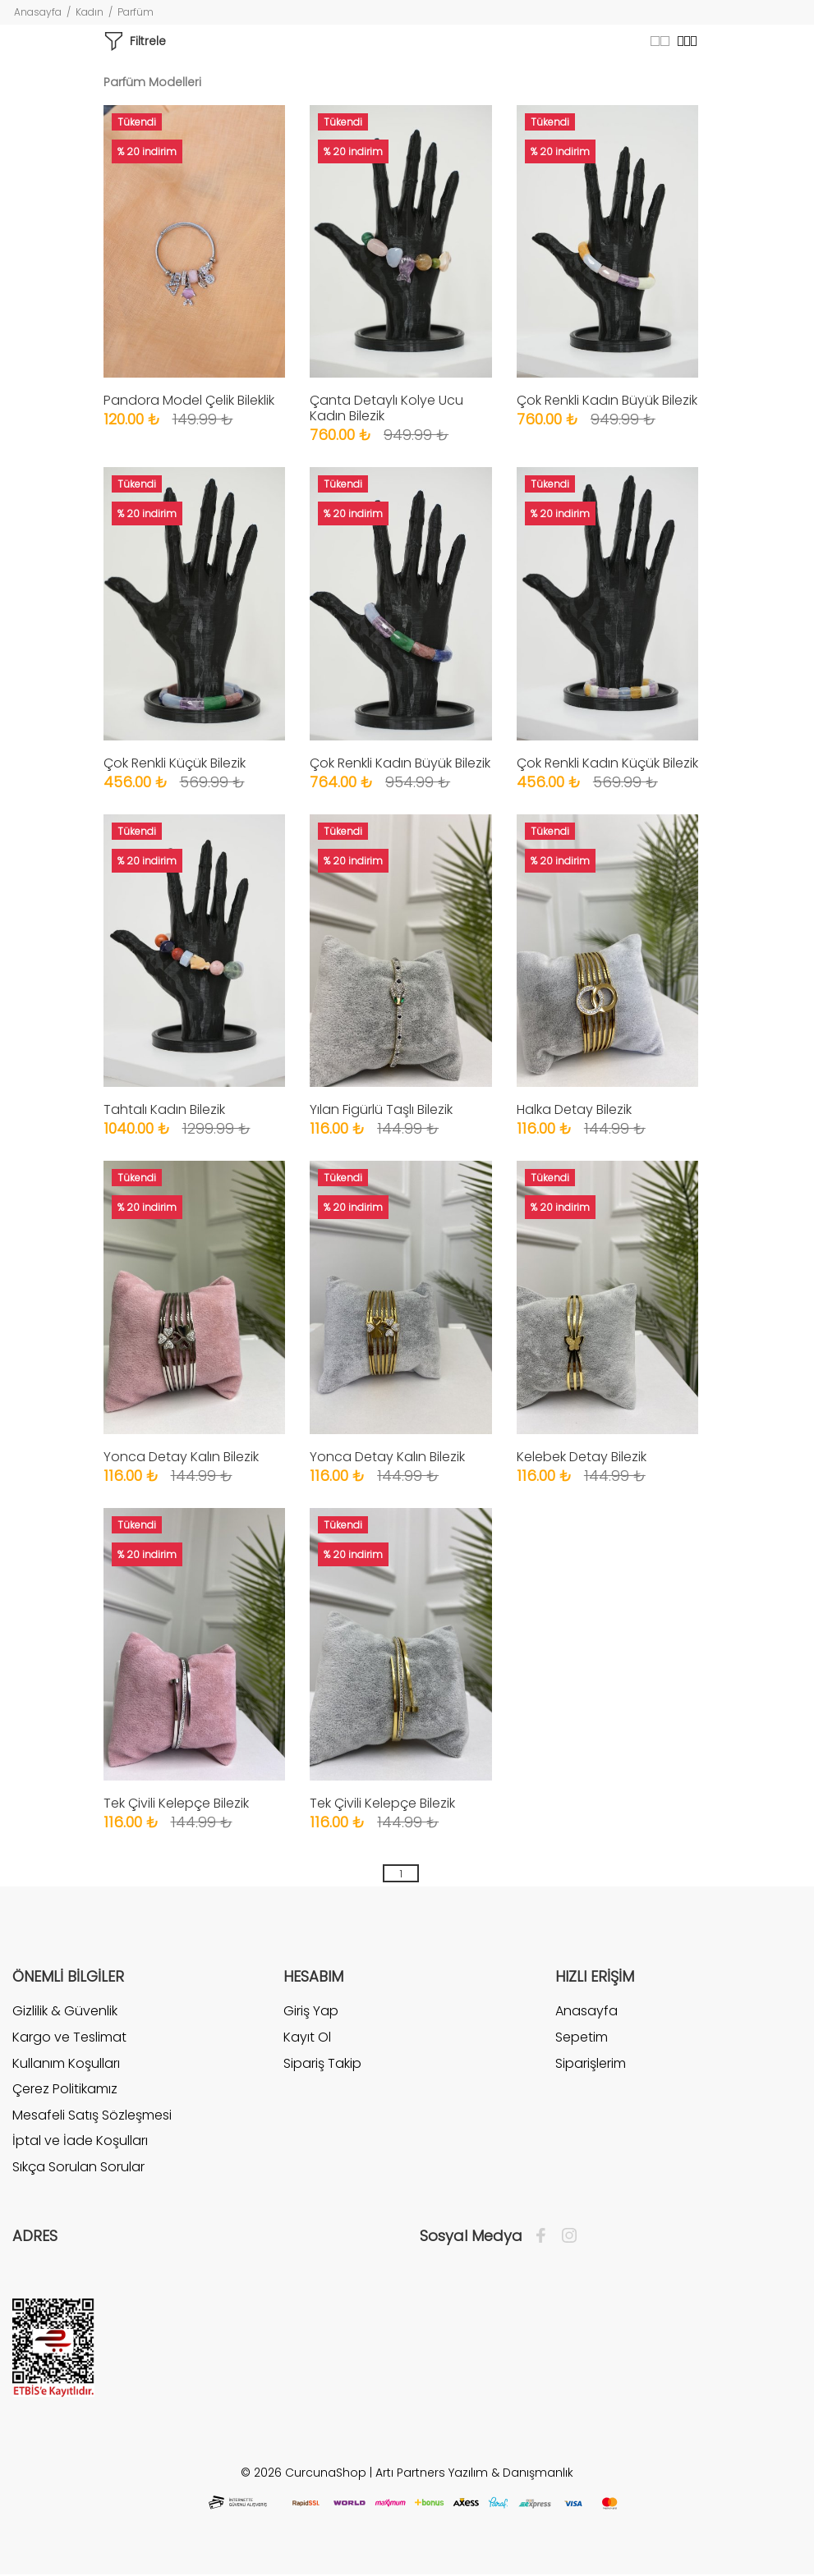  I want to click on Çok Renkli Küçük Bilezik, so click(174, 763).